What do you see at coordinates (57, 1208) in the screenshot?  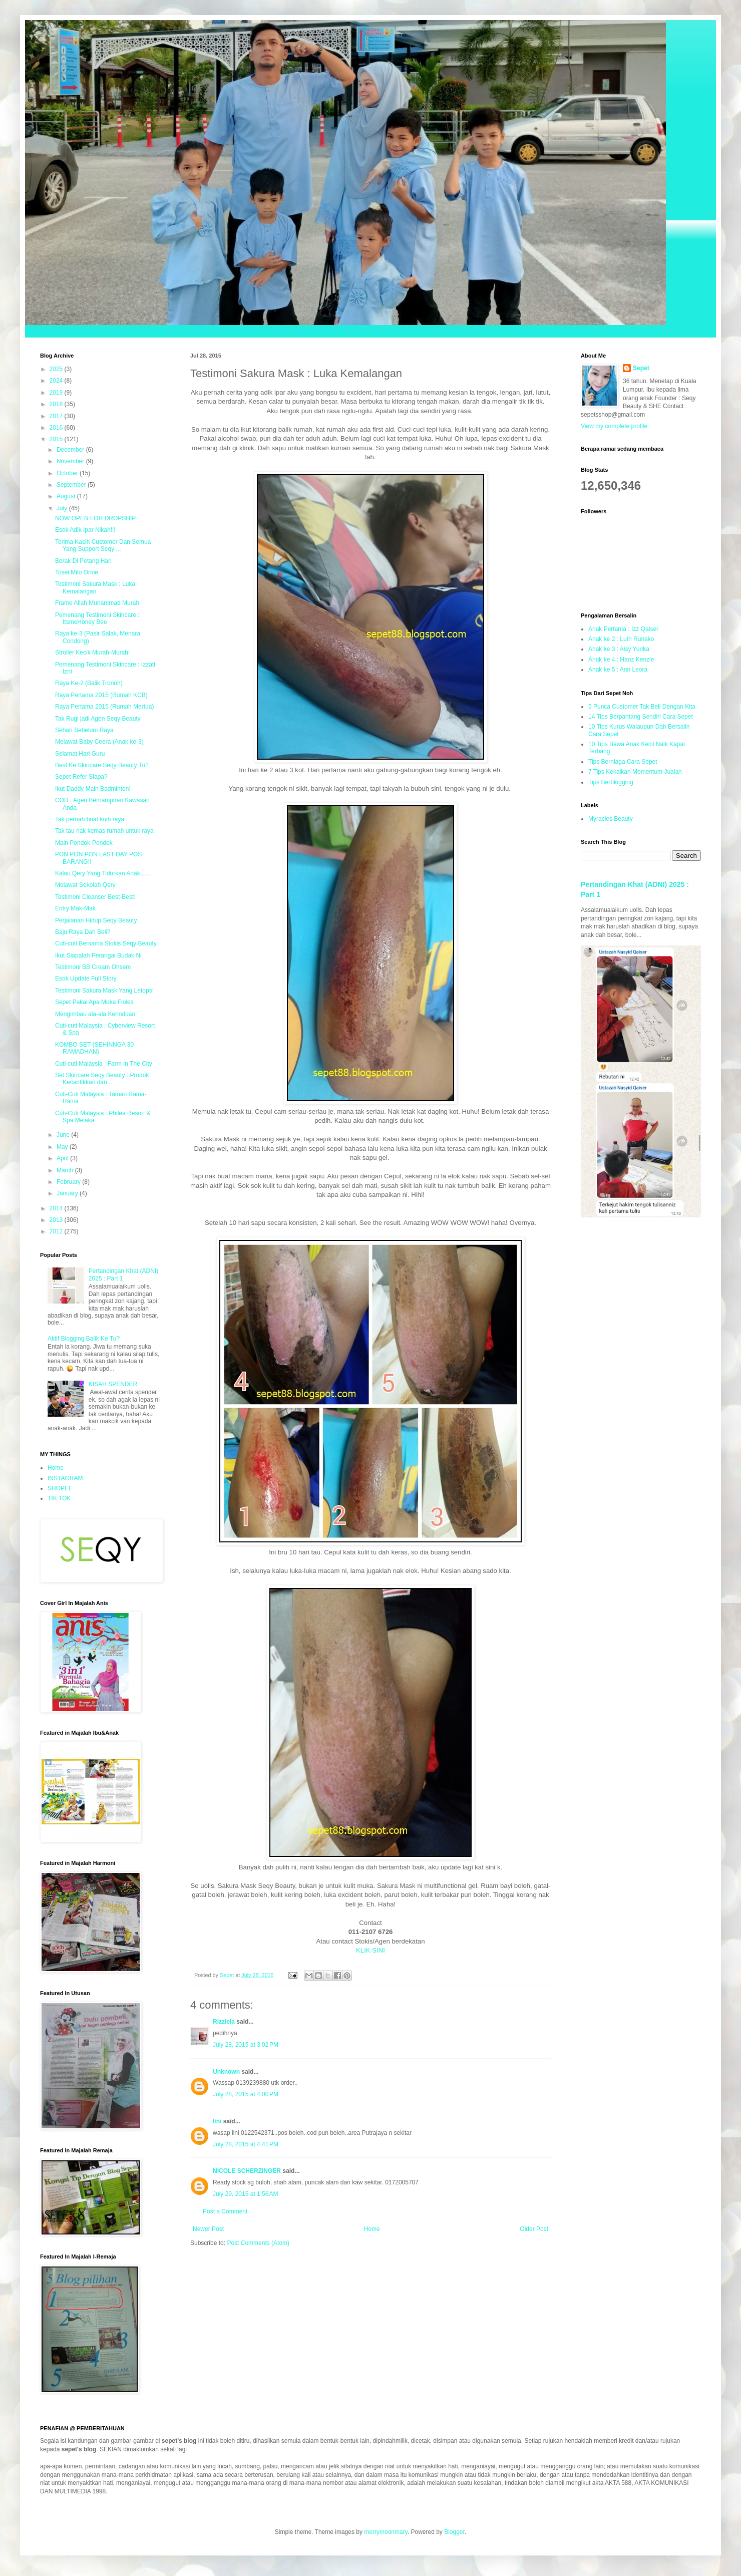 I see `2014` at bounding box center [57, 1208].